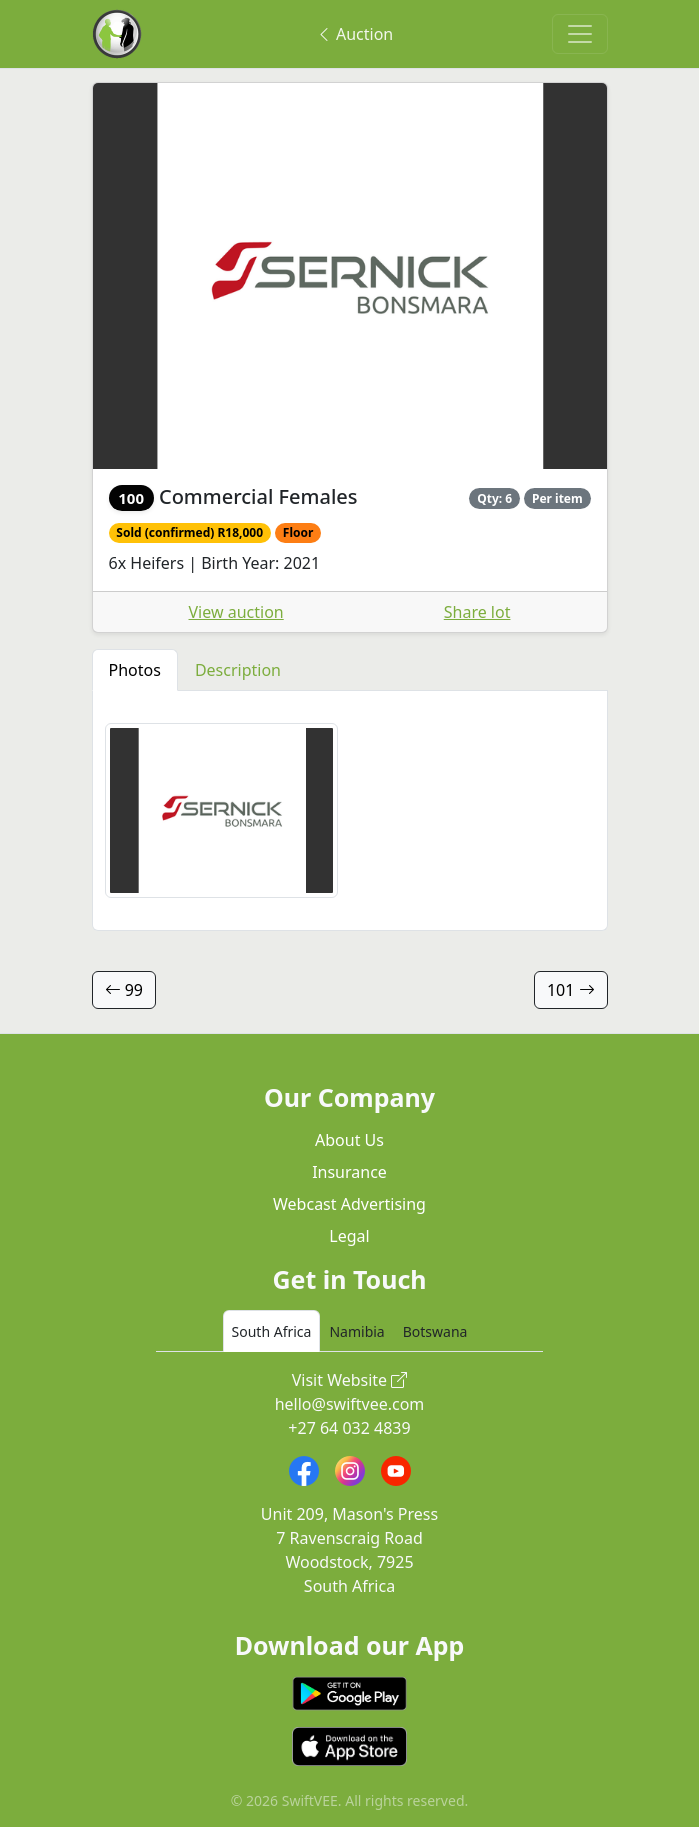  I want to click on Share lot, so click(477, 612).